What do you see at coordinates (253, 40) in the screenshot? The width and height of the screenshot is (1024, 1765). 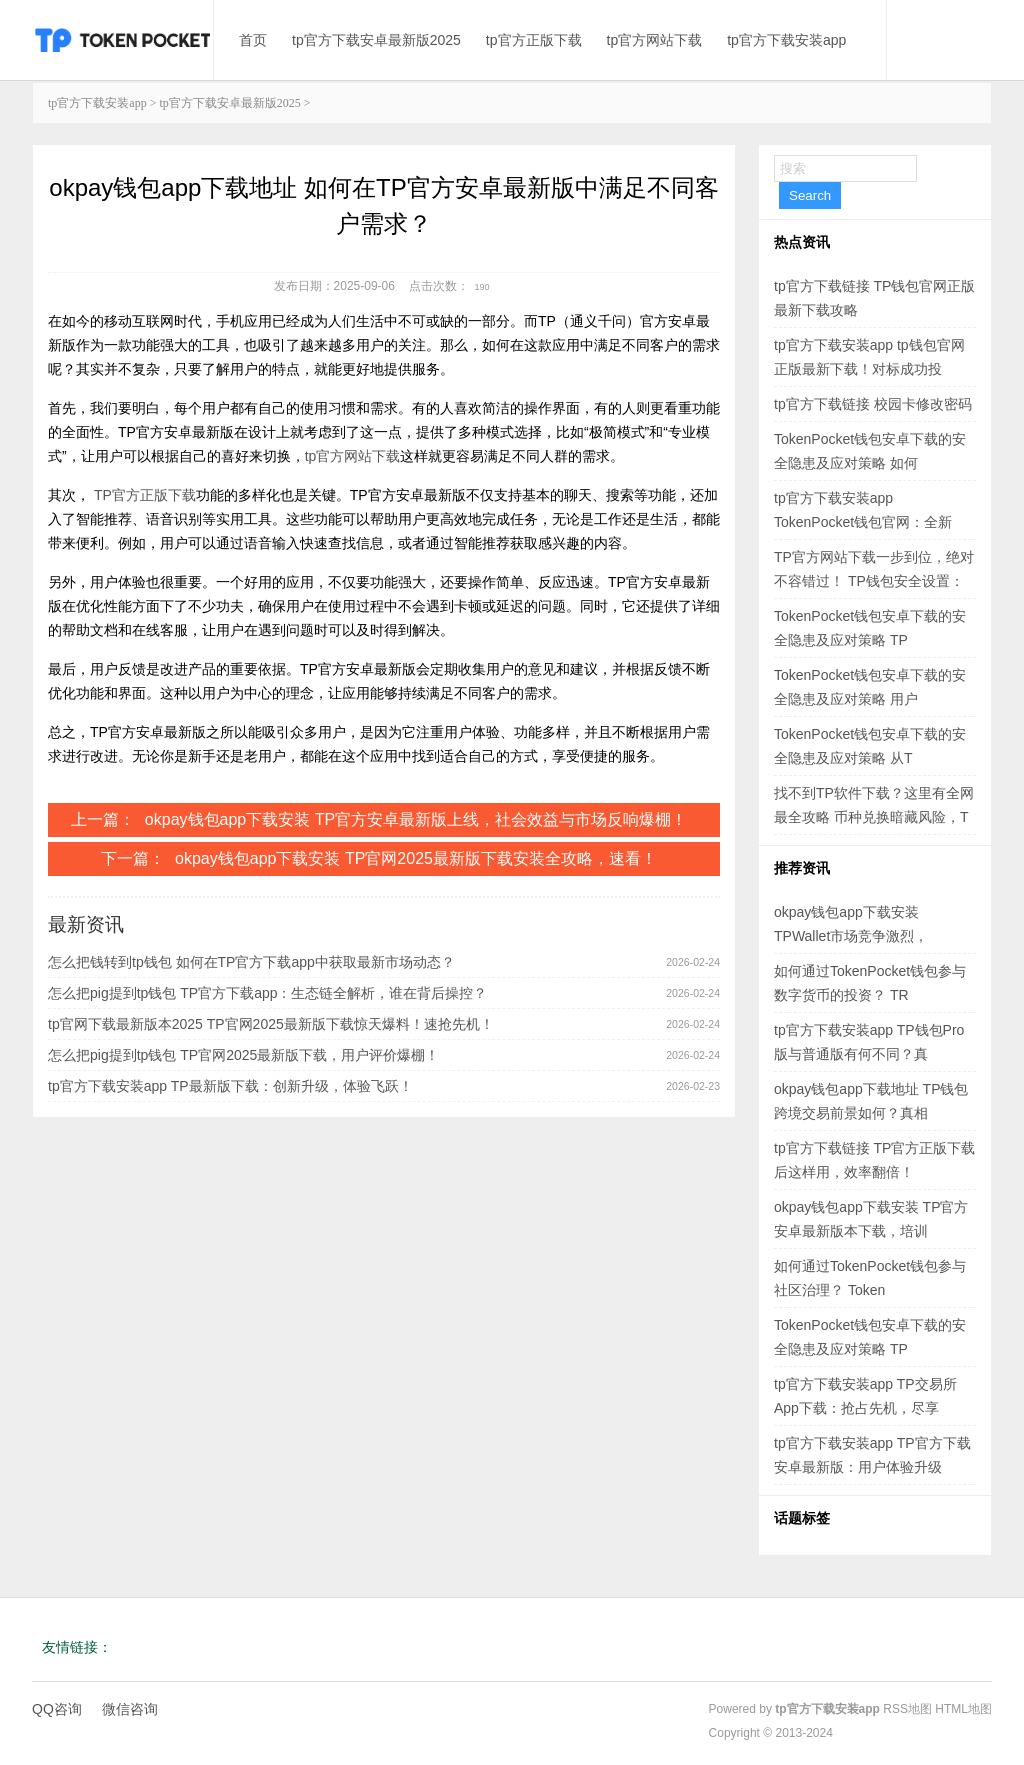 I see `首页` at bounding box center [253, 40].